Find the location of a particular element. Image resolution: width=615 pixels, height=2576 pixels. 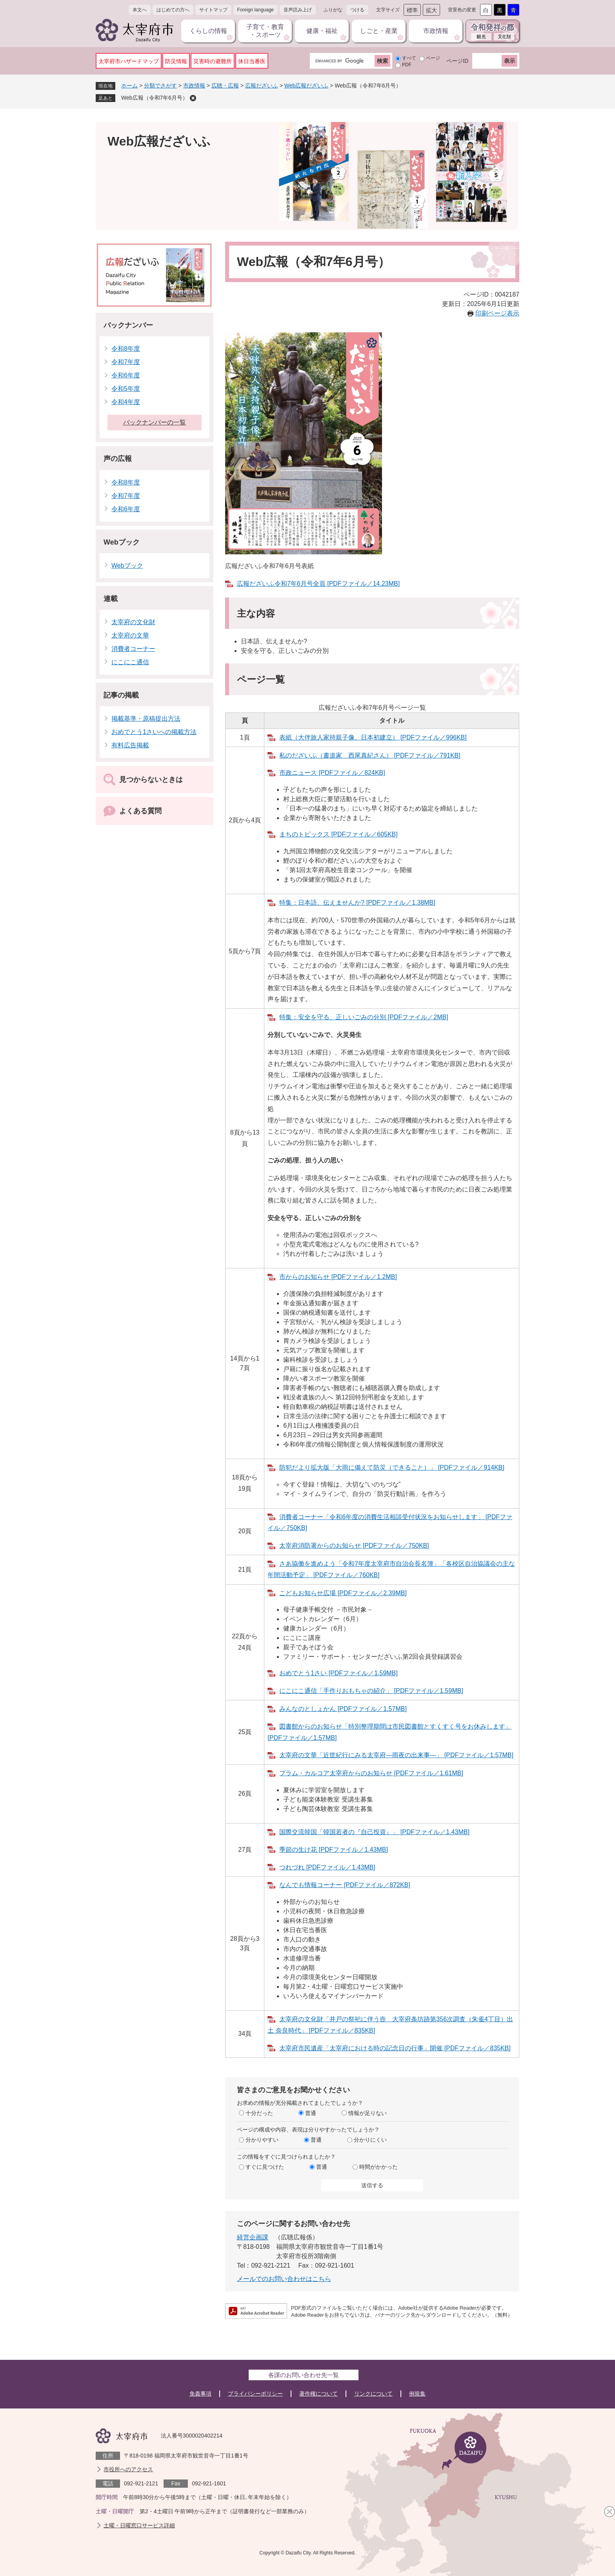

表紙（大伴旅人家持親子像、日本初建立） [PDFファイル／996KB] is located at coordinates (372, 737).